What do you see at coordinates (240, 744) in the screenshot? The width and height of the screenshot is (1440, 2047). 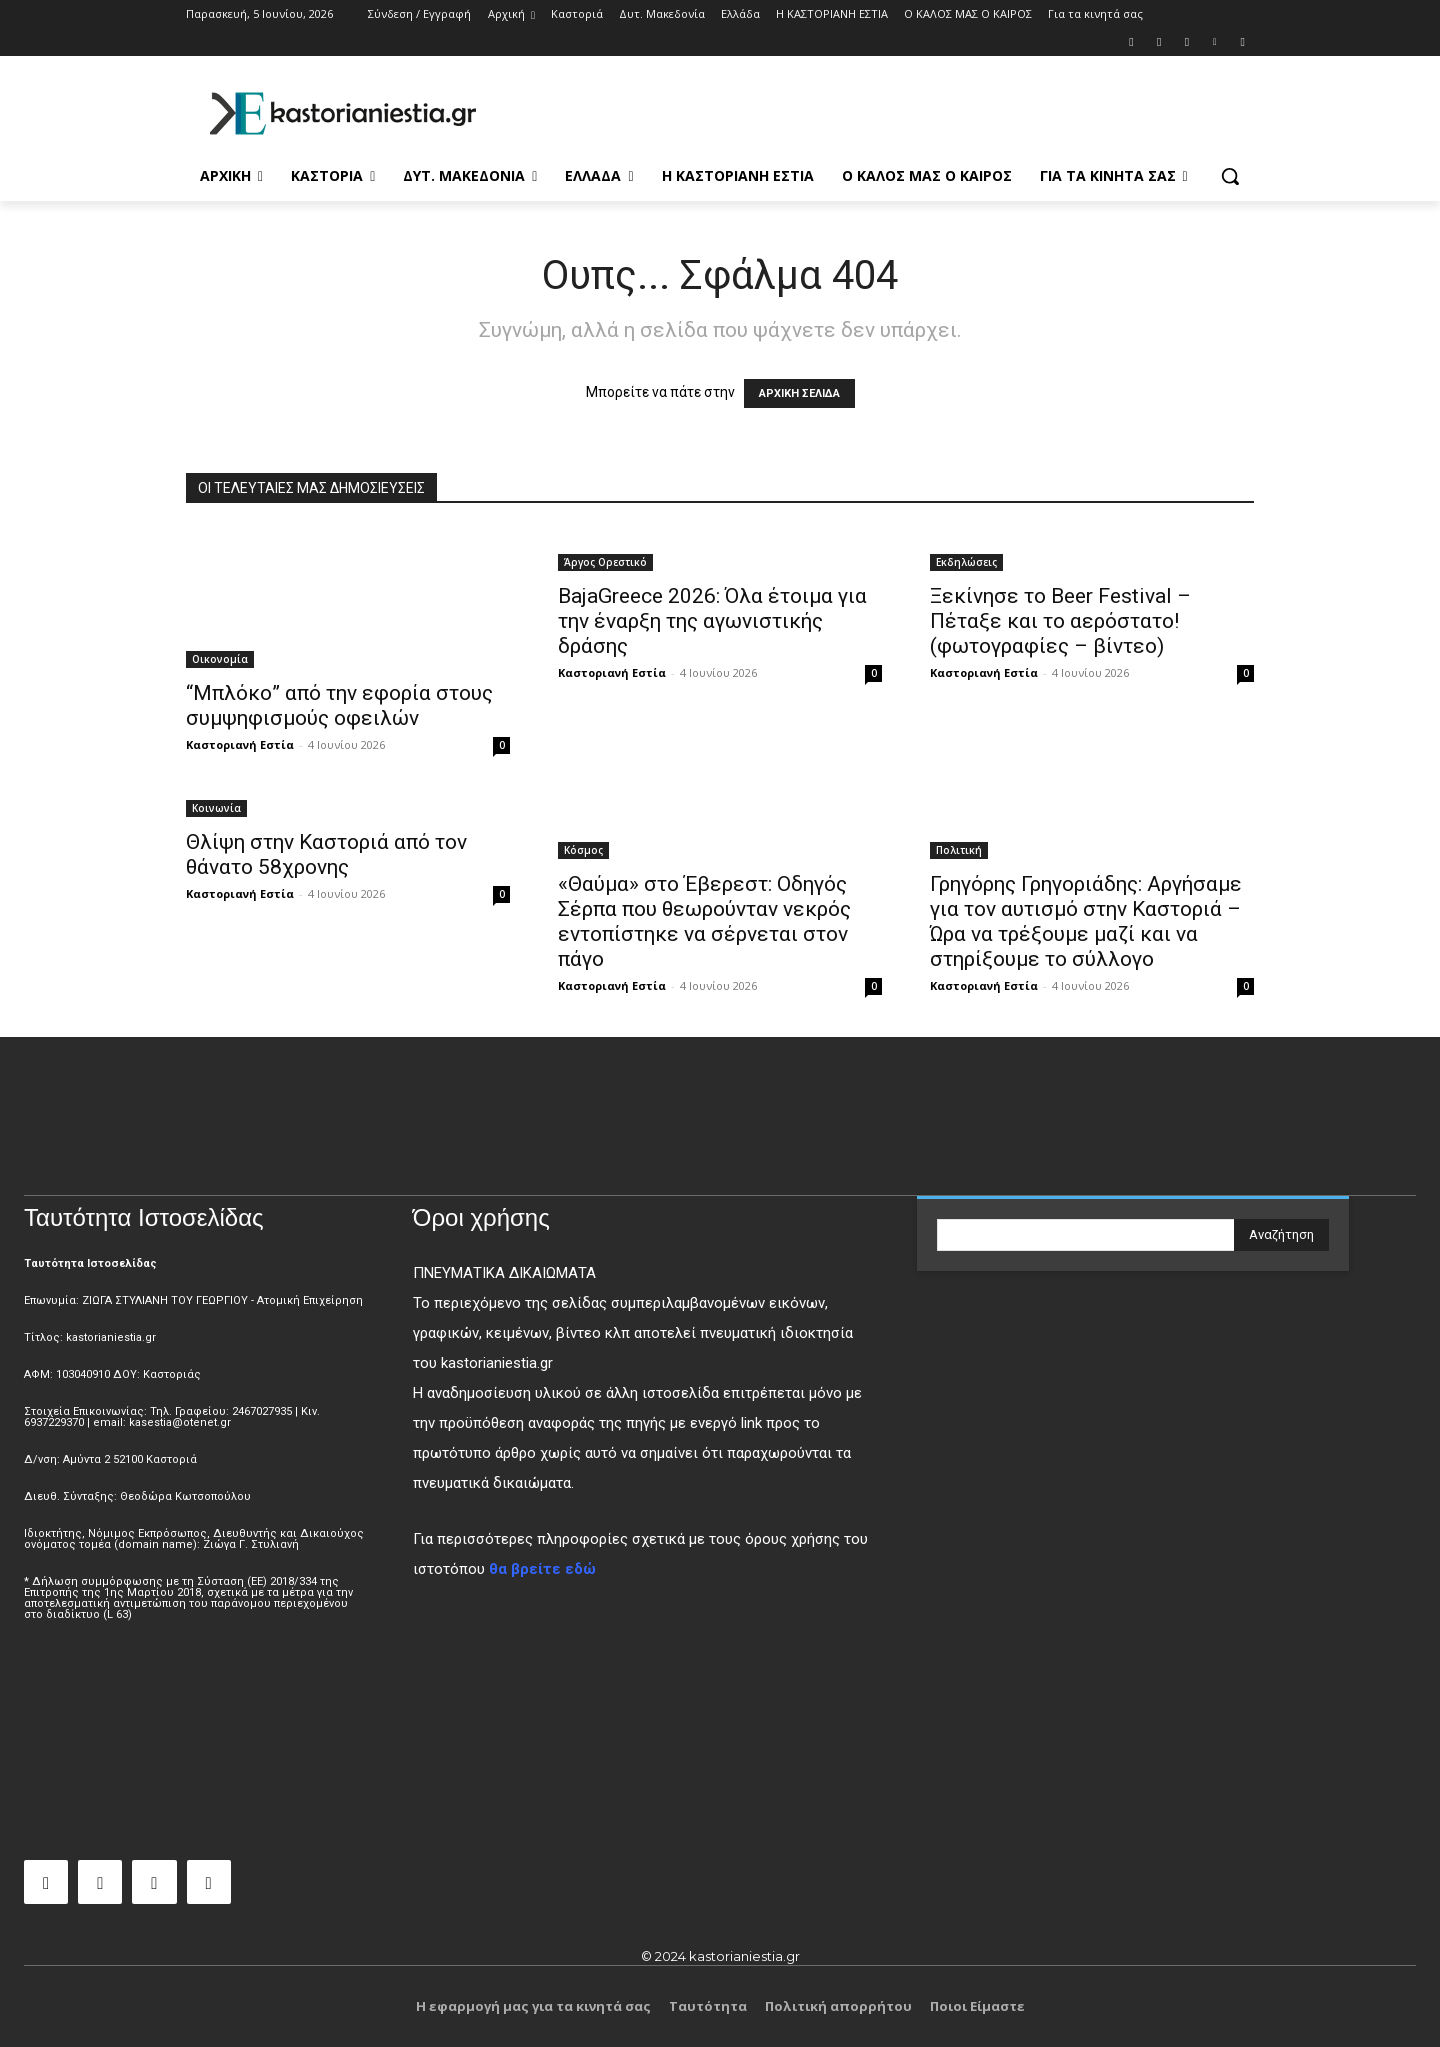 I see `Καστοριανή Εστία` at bounding box center [240, 744].